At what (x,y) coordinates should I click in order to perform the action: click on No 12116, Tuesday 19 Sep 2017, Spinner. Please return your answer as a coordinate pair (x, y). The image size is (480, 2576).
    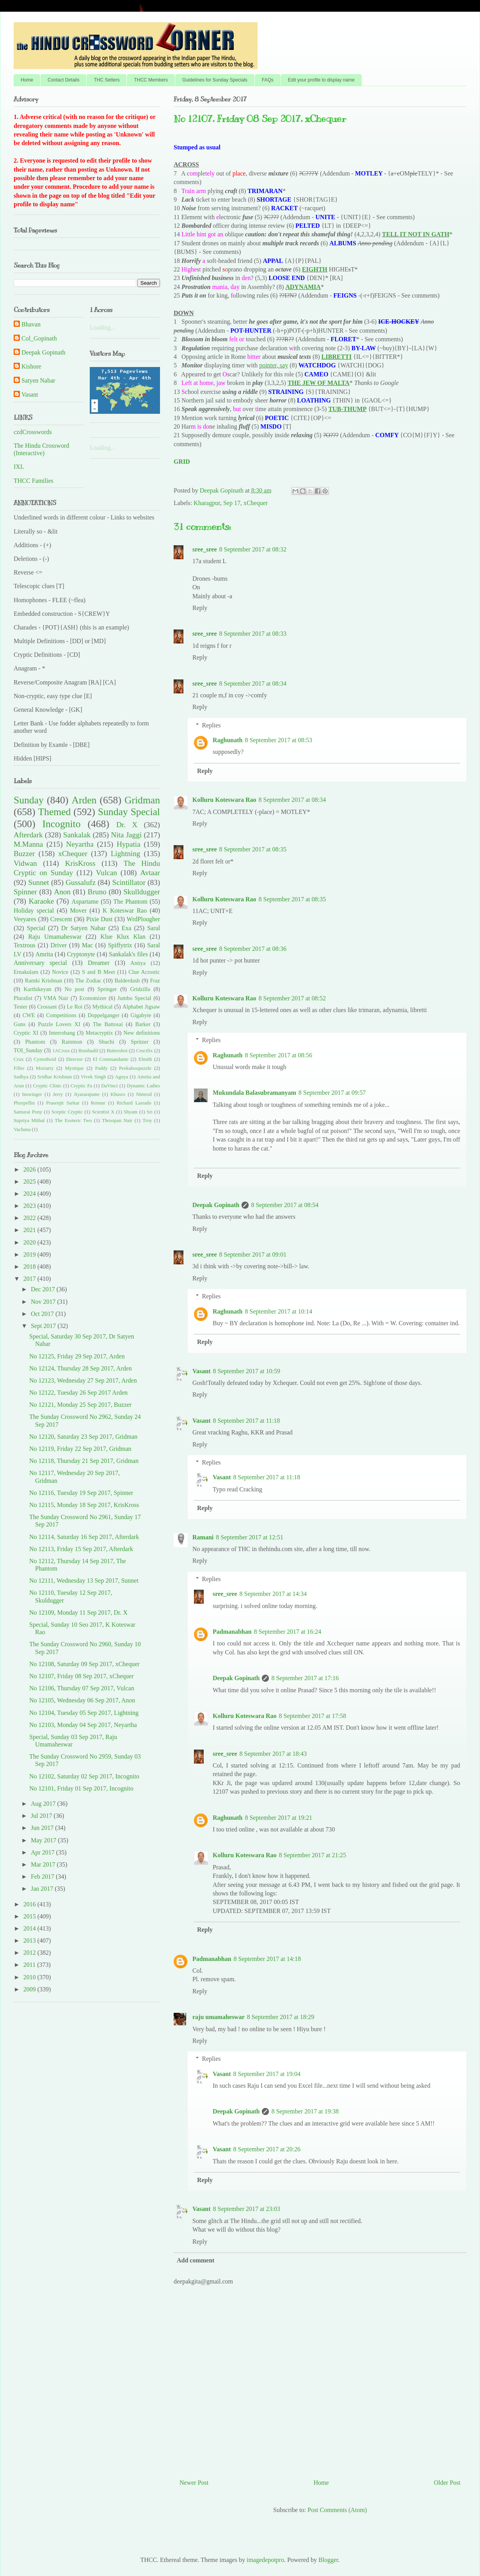
    Looking at the image, I should click on (81, 1492).